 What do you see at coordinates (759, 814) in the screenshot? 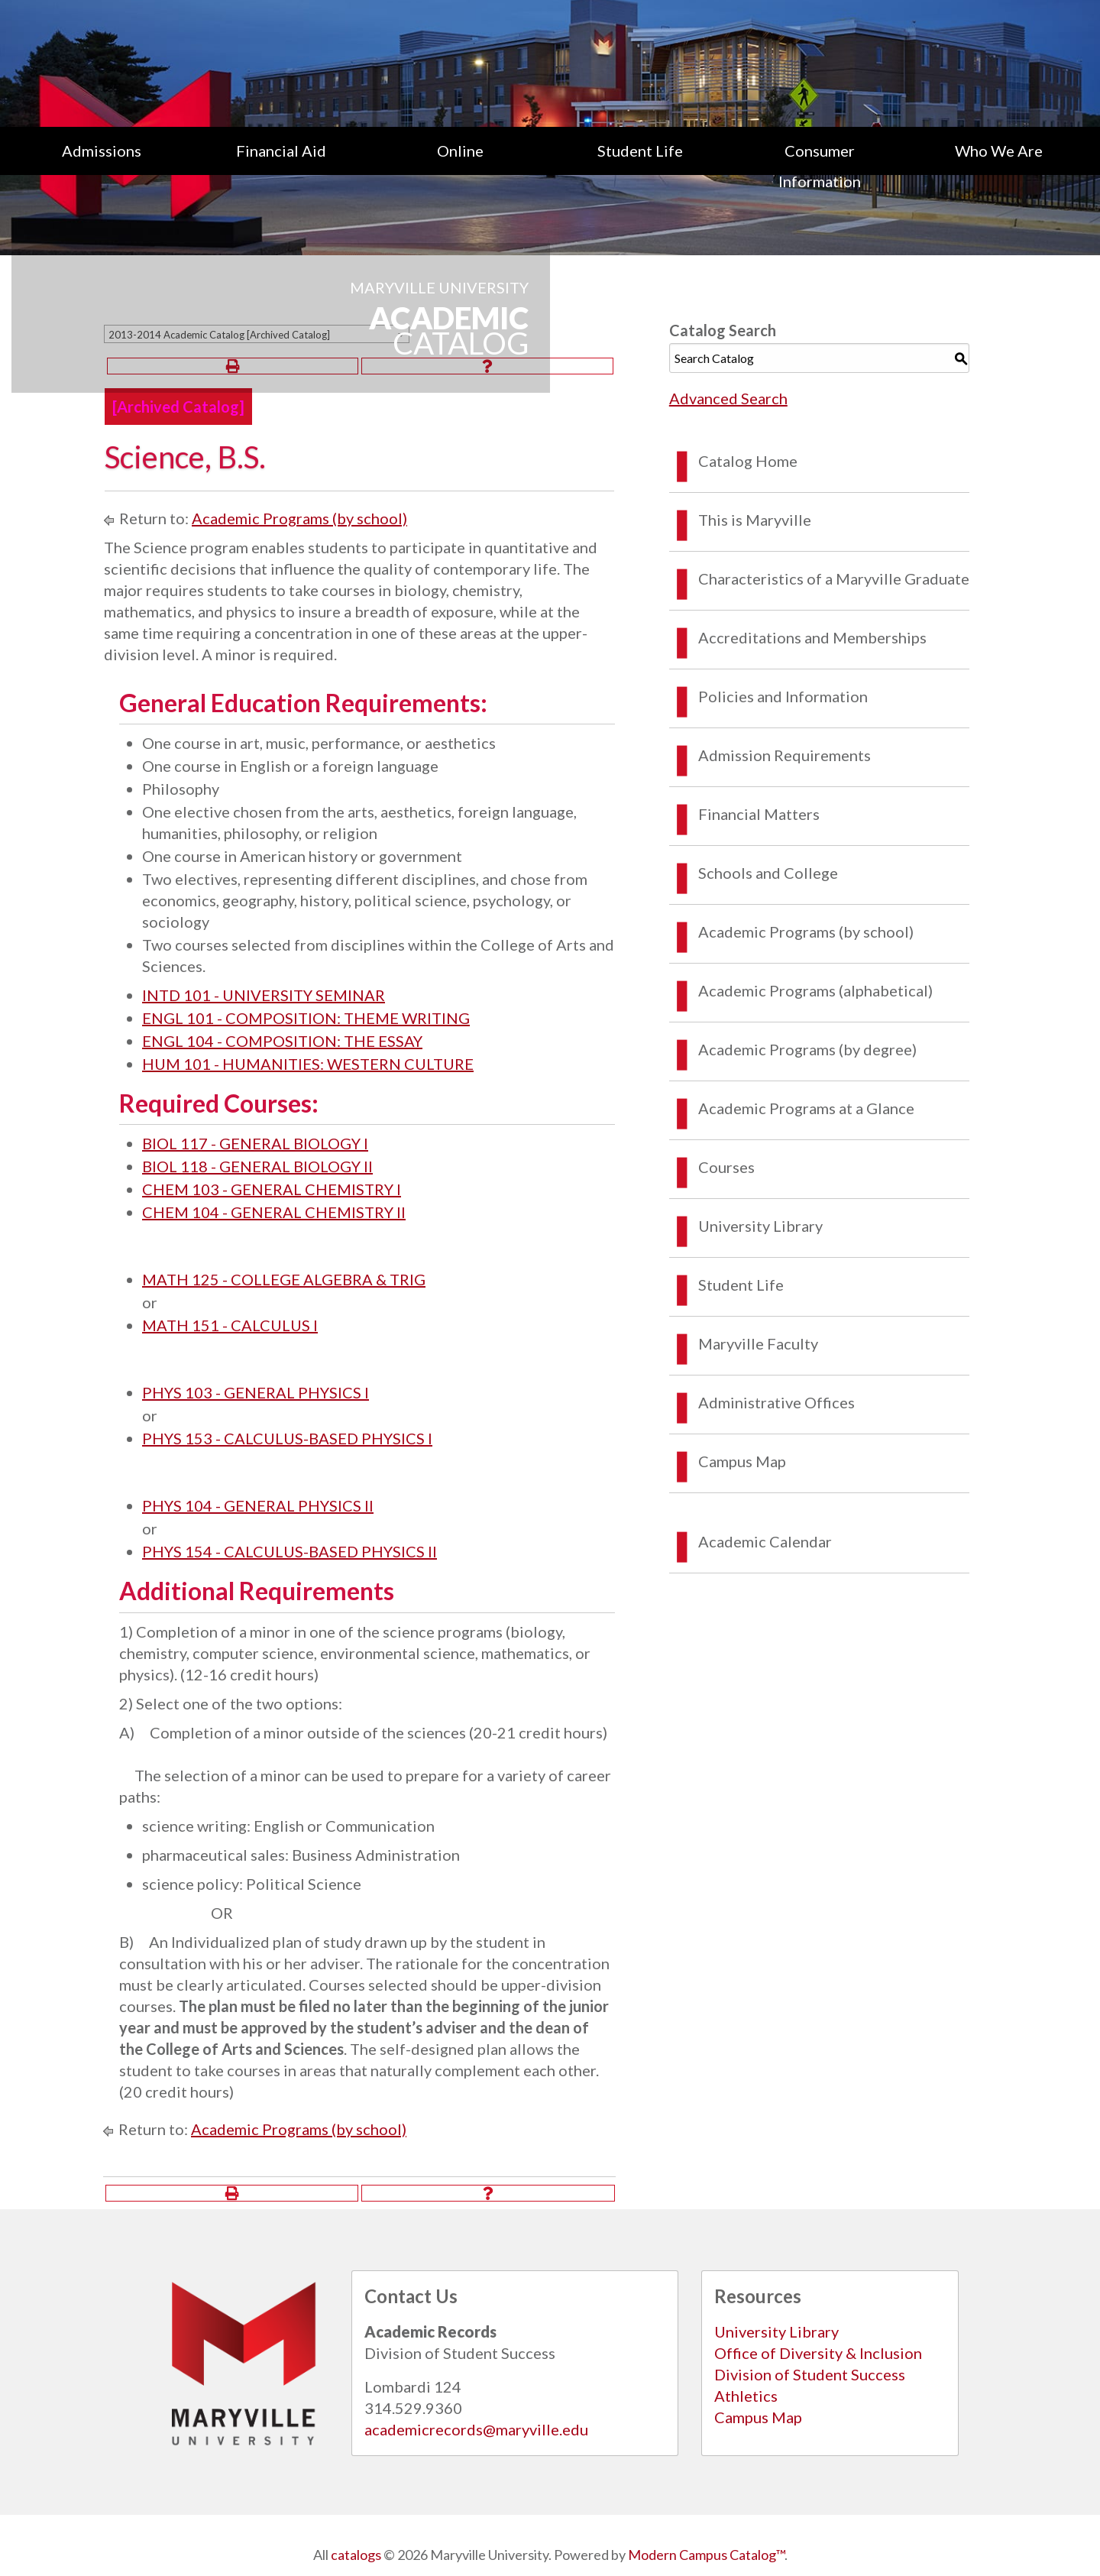
I see `Financial Matters` at bounding box center [759, 814].